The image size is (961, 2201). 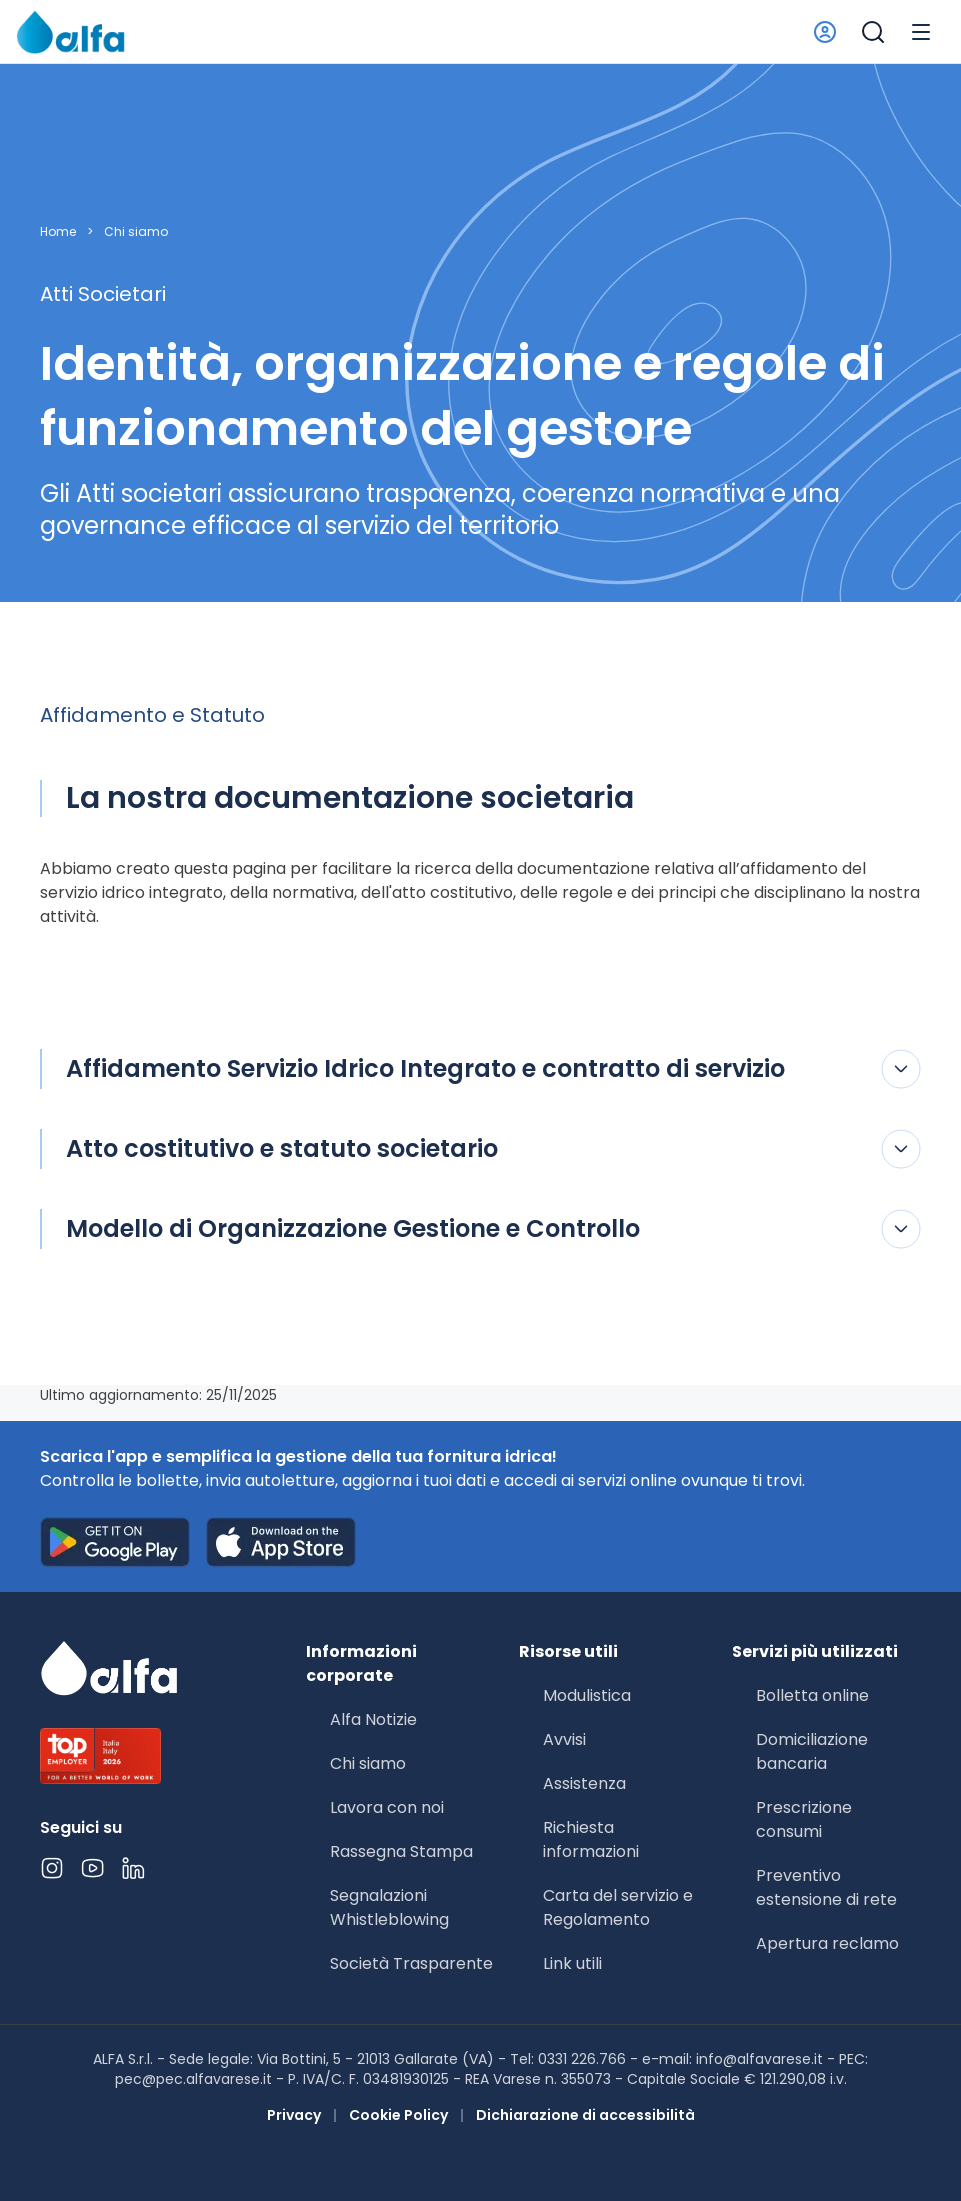 I want to click on Preventivo estensione di rete, so click(x=826, y=1887).